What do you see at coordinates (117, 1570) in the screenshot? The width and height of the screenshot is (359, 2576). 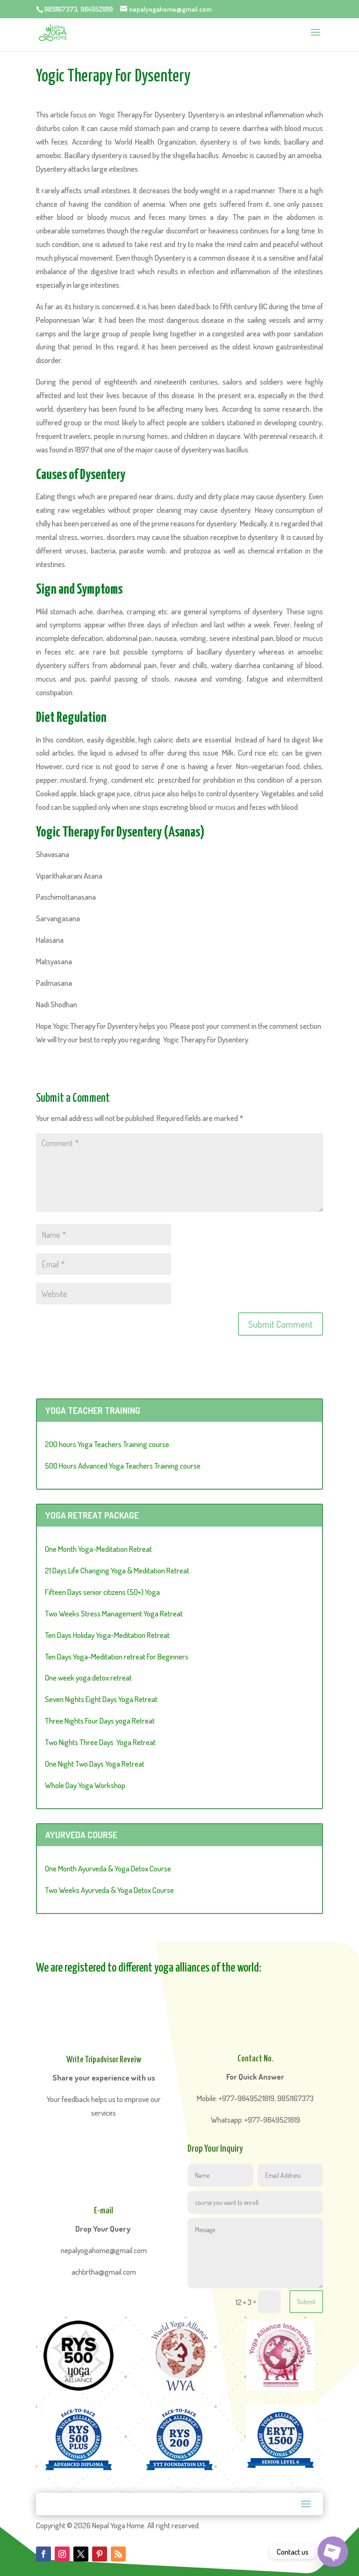 I see `21 Days Life Changing Yoga & Meditation Retreat` at bounding box center [117, 1570].